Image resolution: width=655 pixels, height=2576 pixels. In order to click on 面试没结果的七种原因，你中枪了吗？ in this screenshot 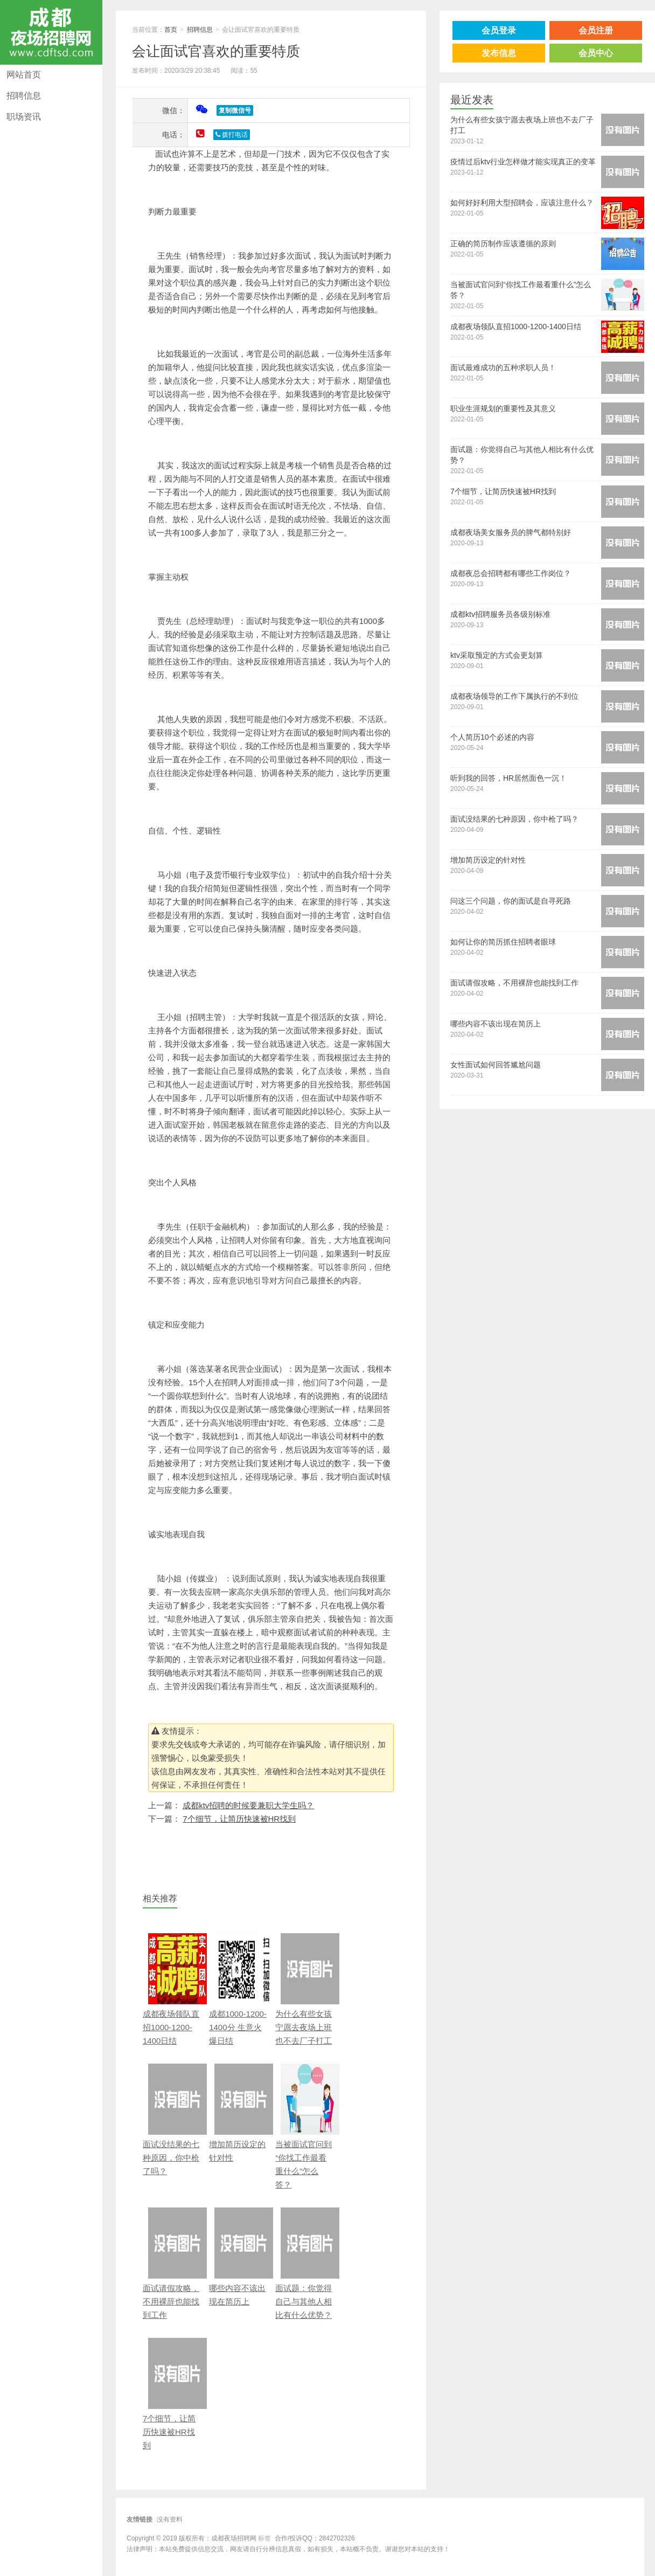, I will do `click(172, 2120)`.